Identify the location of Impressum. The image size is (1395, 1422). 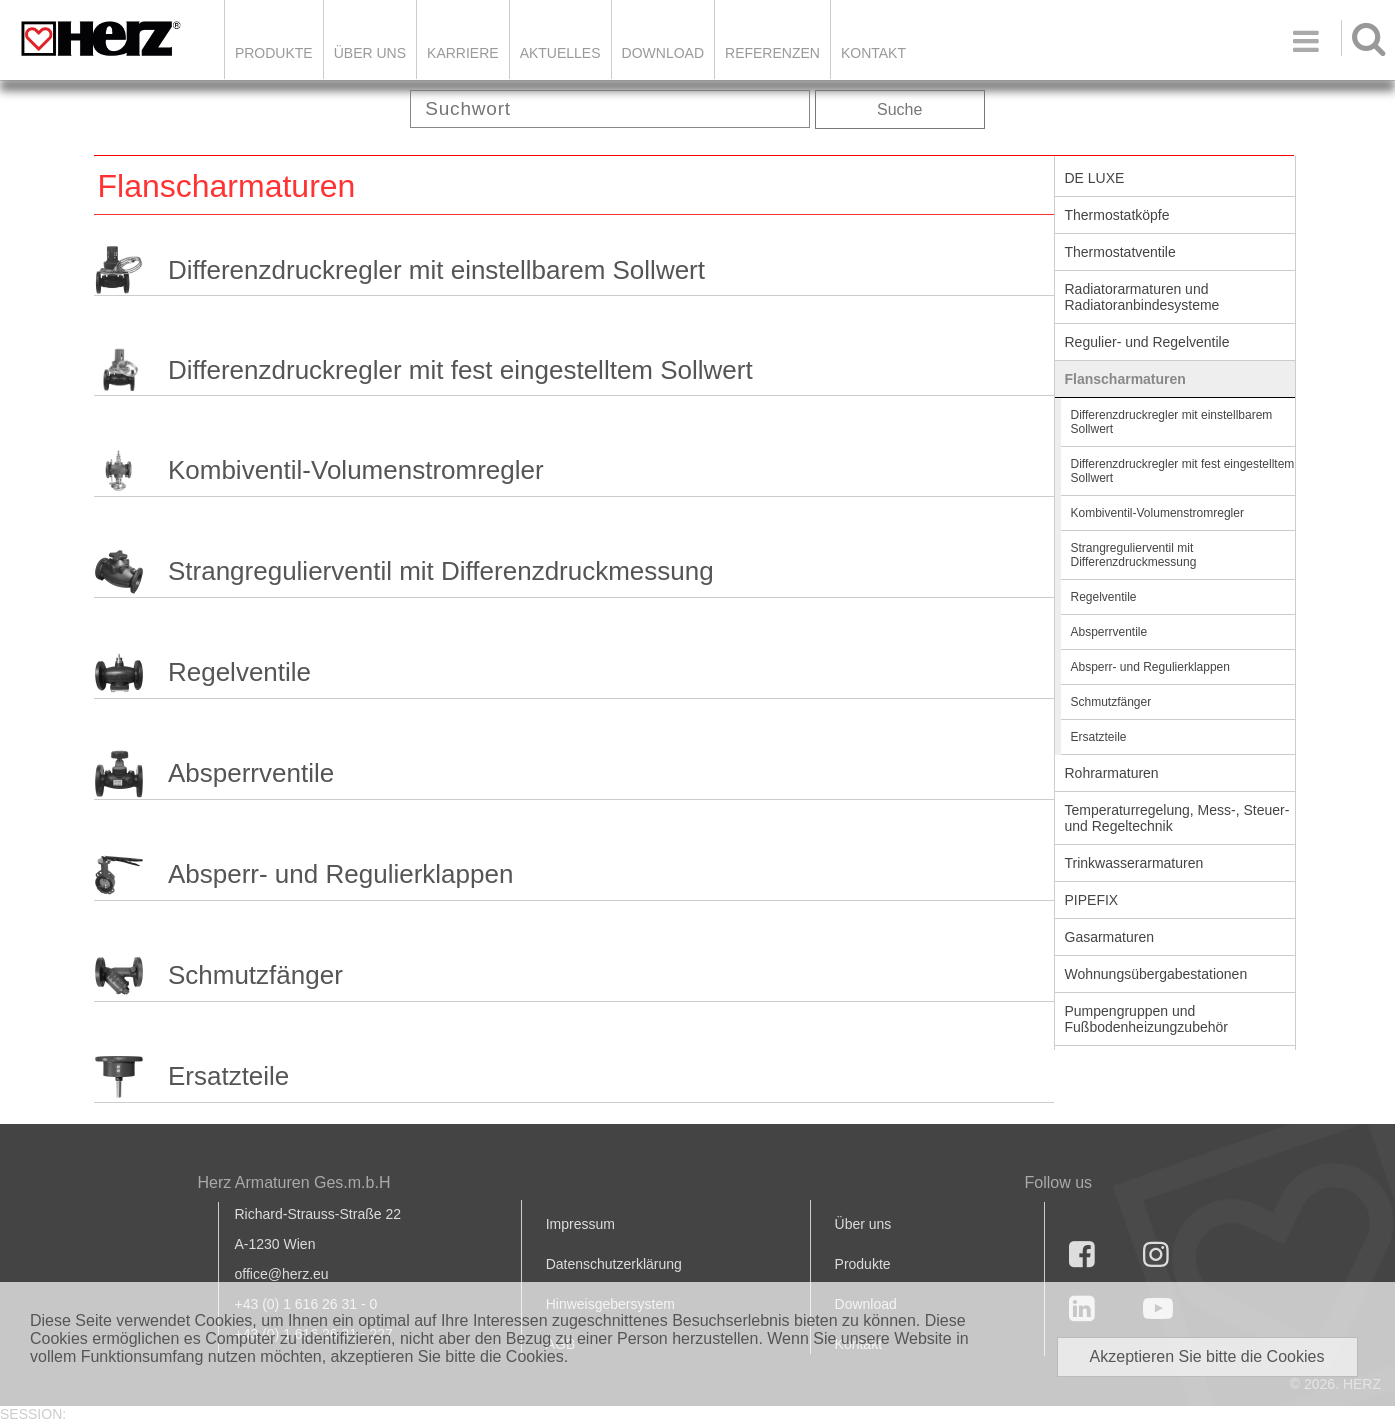
(580, 1224).